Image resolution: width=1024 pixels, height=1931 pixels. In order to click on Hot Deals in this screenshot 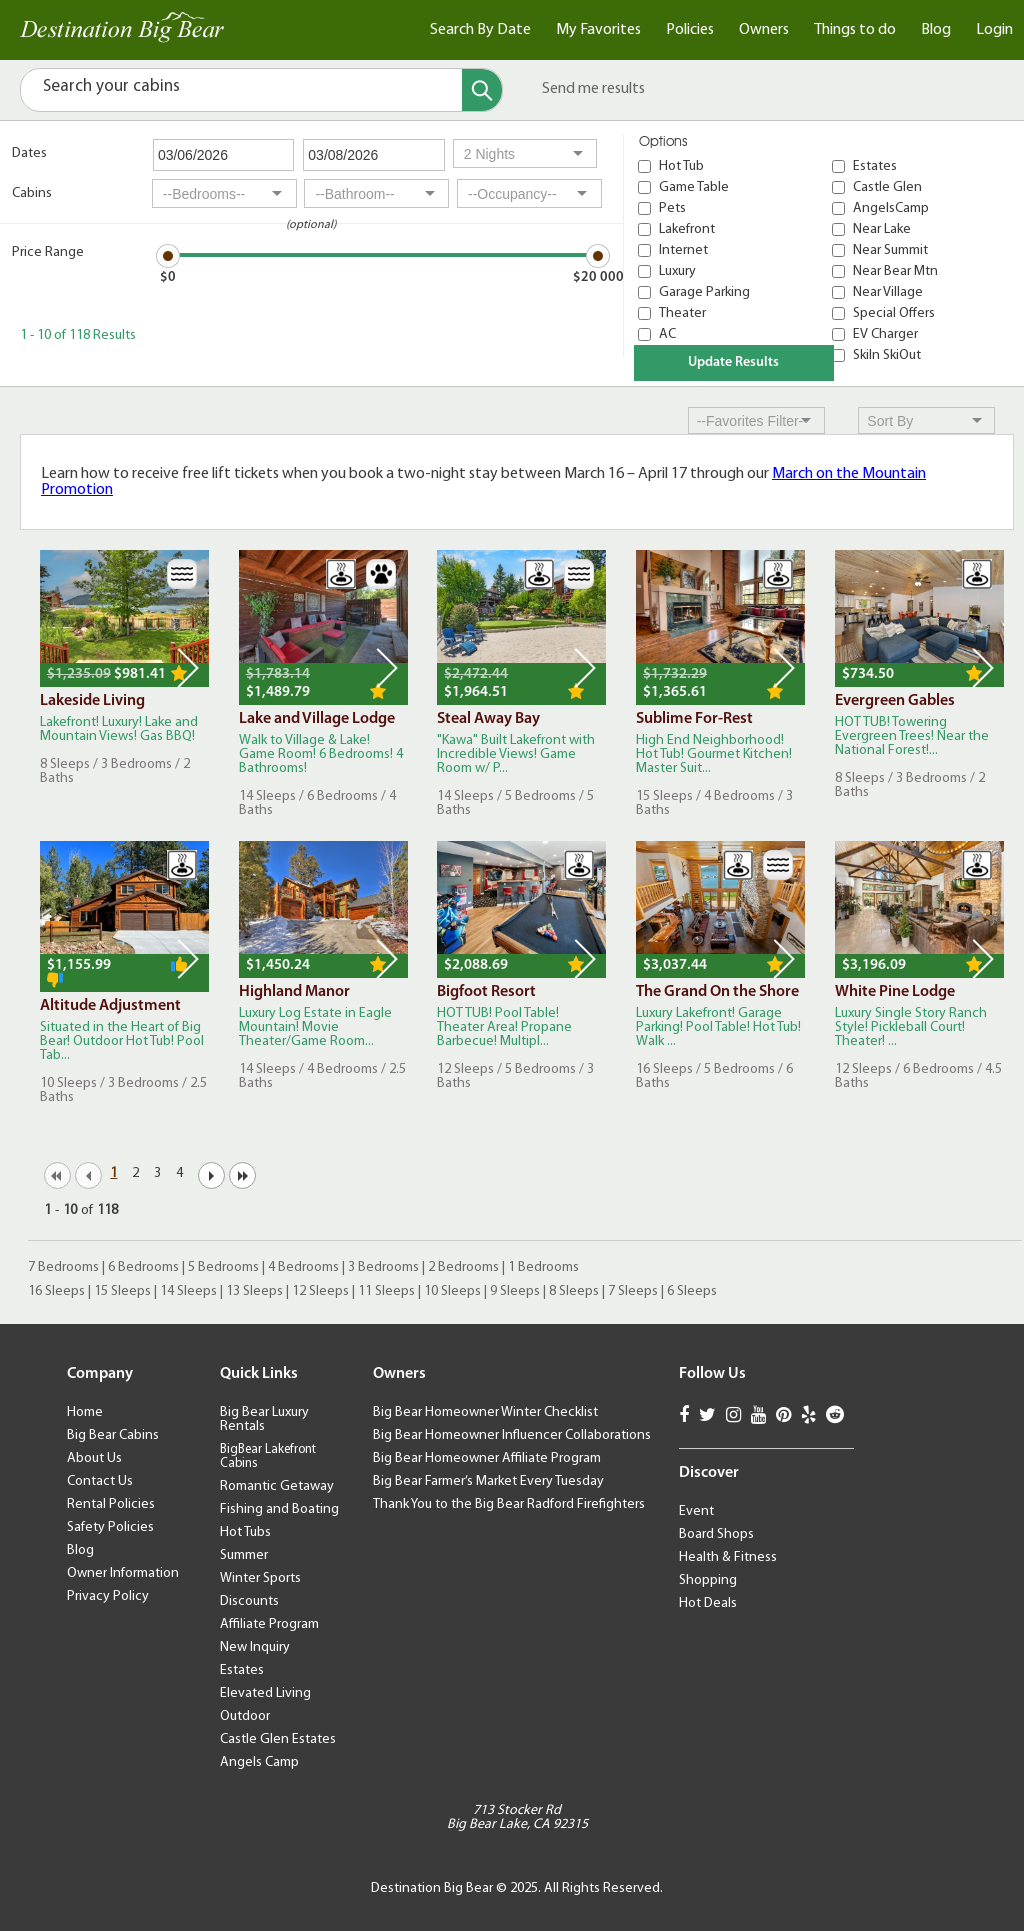, I will do `click(708, 1603)`.